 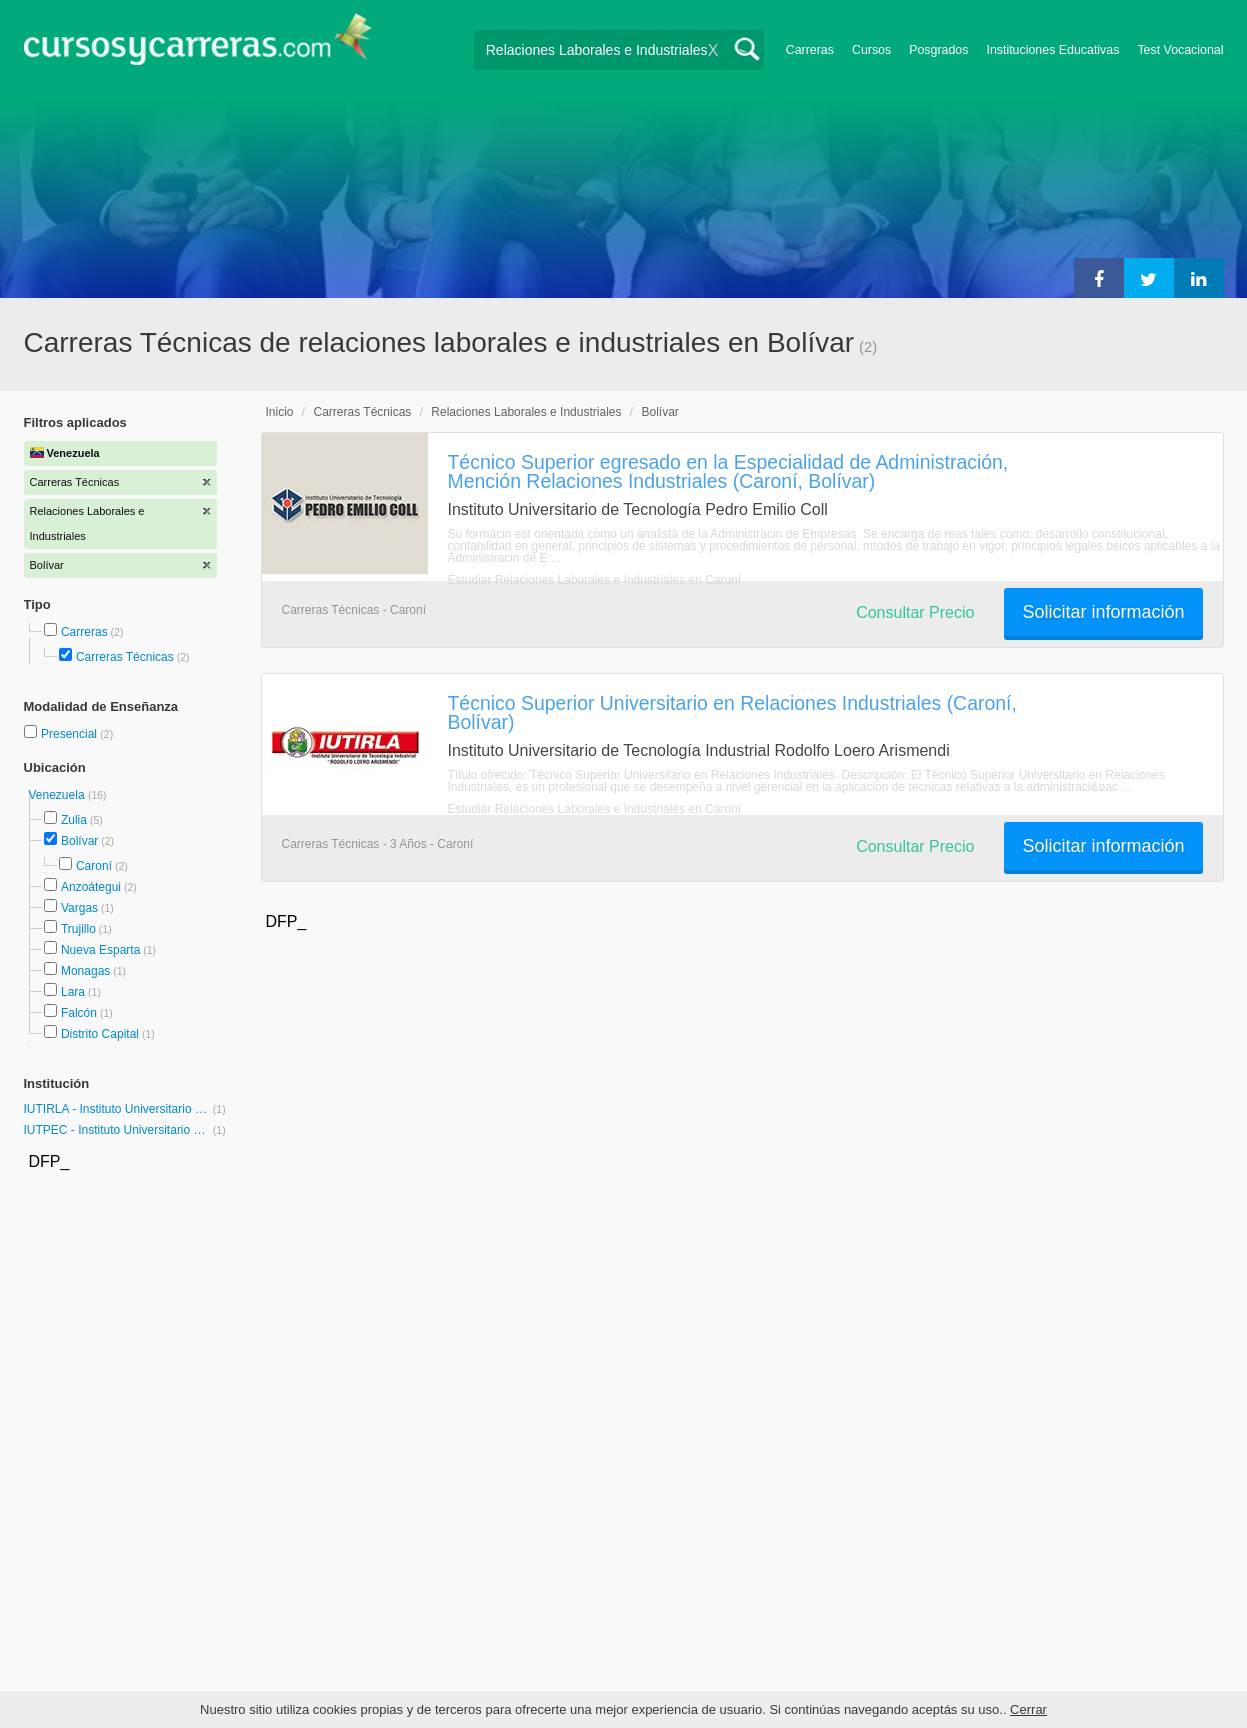 What do you see at coordinates (100, 1034) in the screenshot?
I see `Distrito Capital` at bounding box center [100, 1034].